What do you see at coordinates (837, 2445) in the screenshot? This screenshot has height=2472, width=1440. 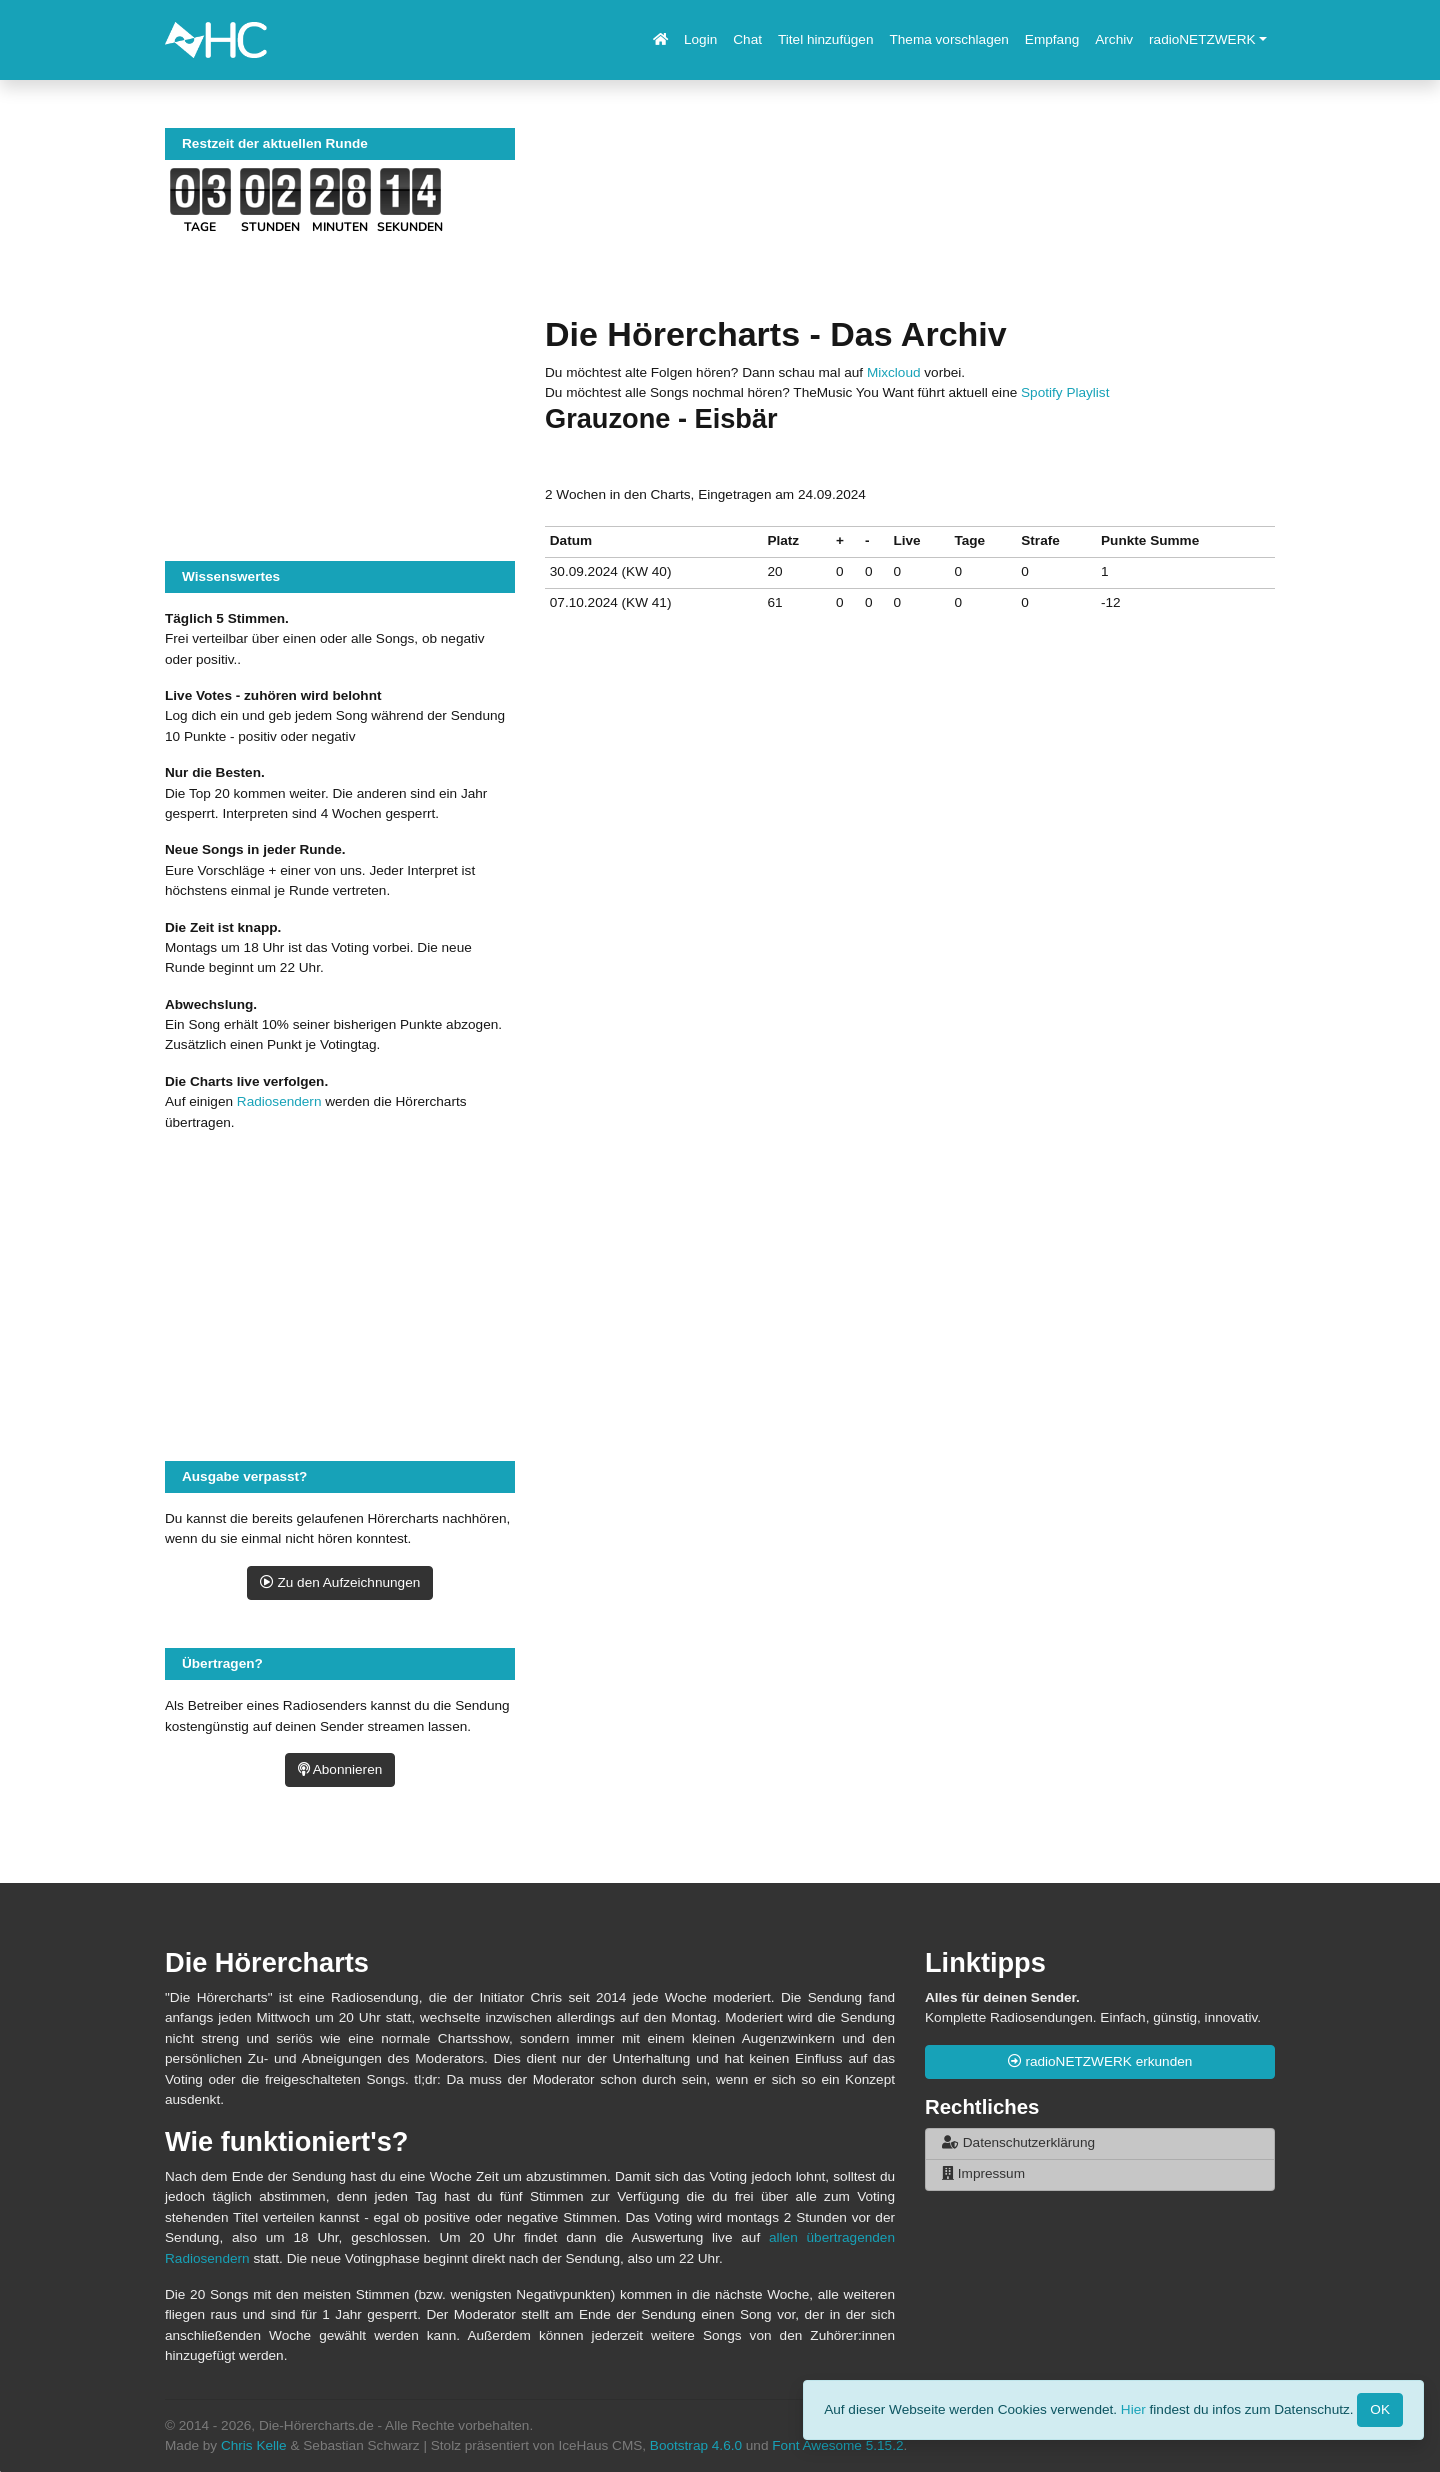 I see `Font Awesome 5.15.2` at bounding box center [837, 2445].